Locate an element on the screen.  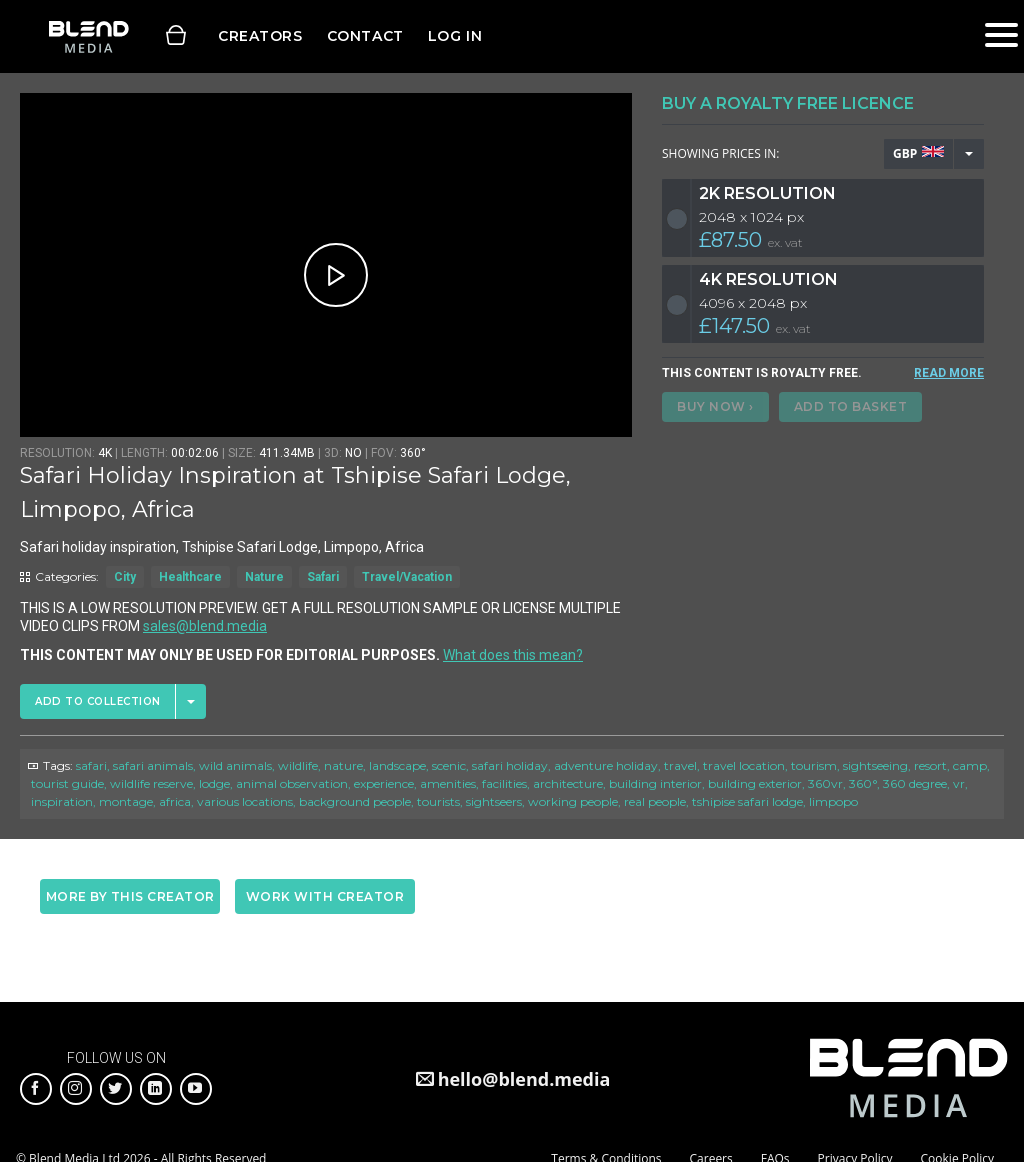
tourist guide is located at coordinates (67, 783).